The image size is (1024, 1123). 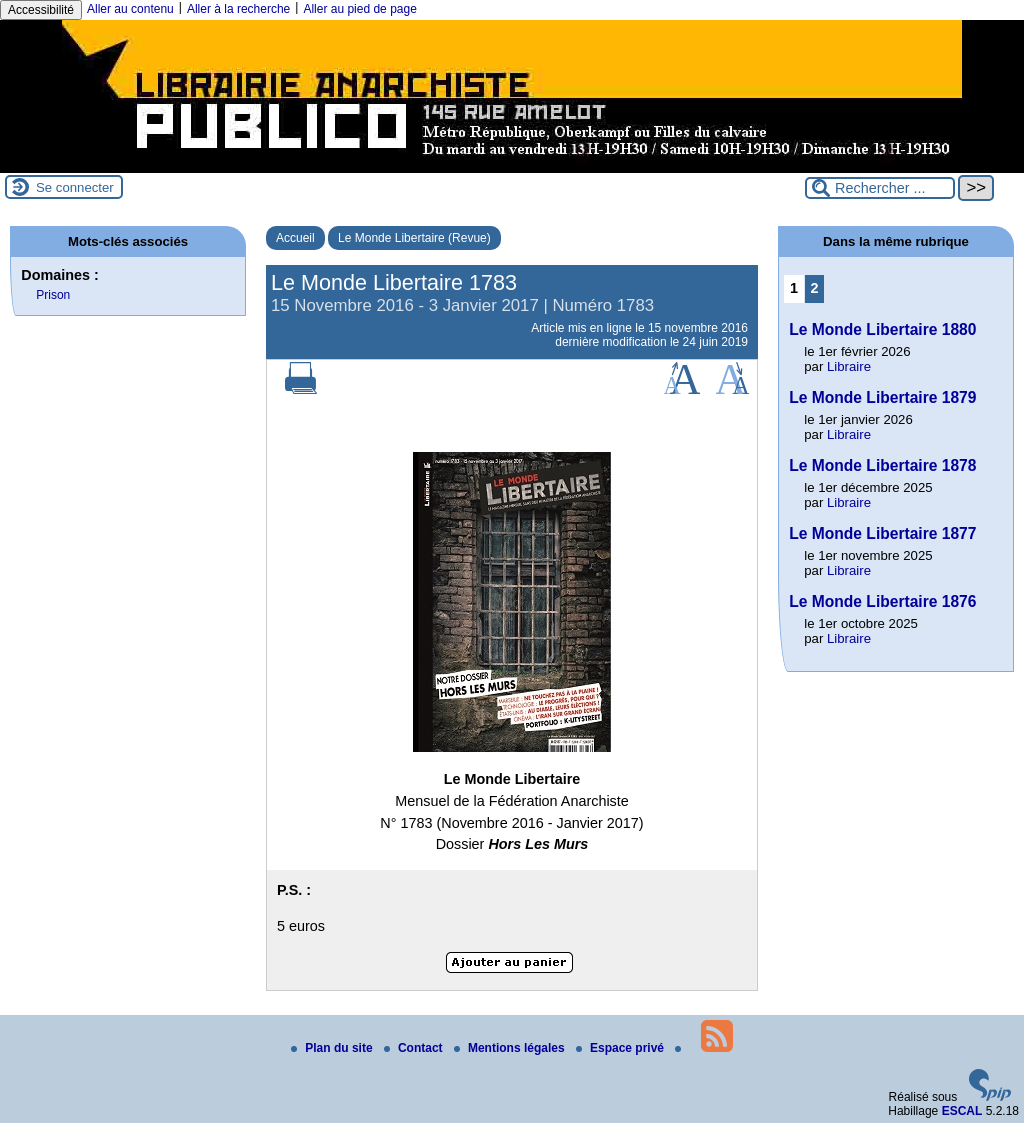 What do you see at coordinates (882, 533) in the screenshot?
I see `Le Monde Libertaire 1877` at bounding box center [882, 533].